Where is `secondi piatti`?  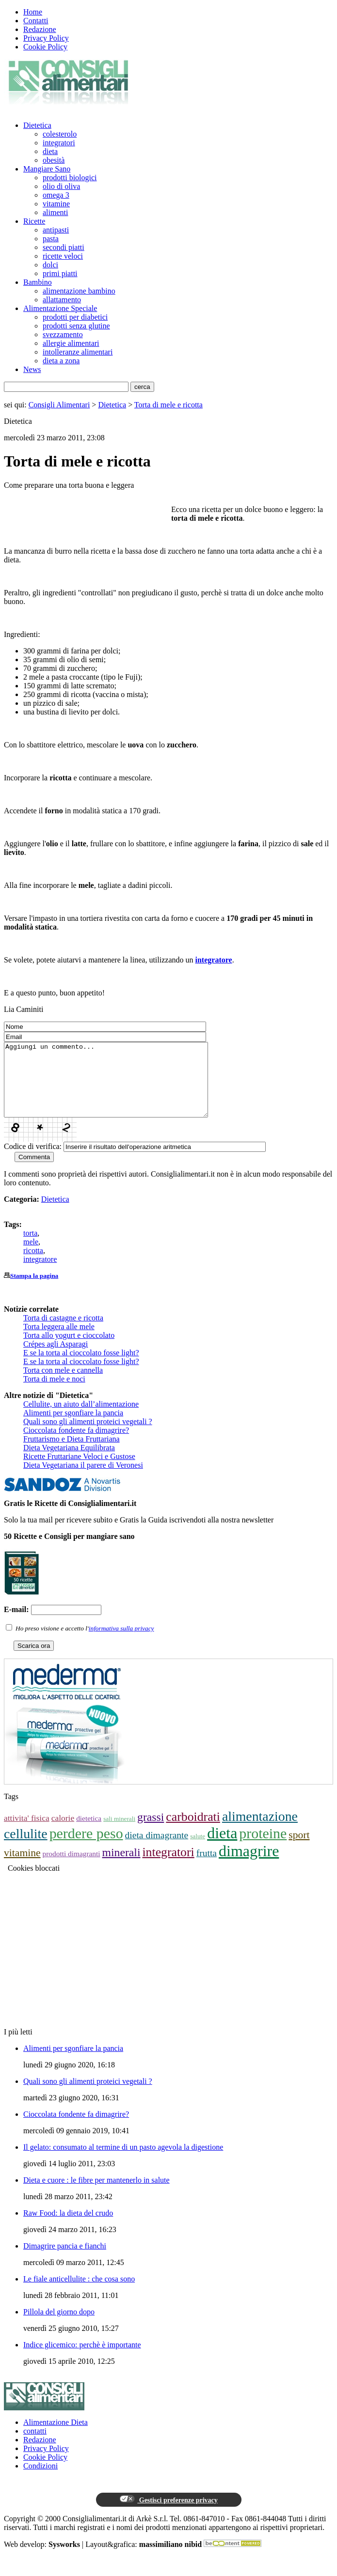 secondi piatti is located at coordinates (63, 247).